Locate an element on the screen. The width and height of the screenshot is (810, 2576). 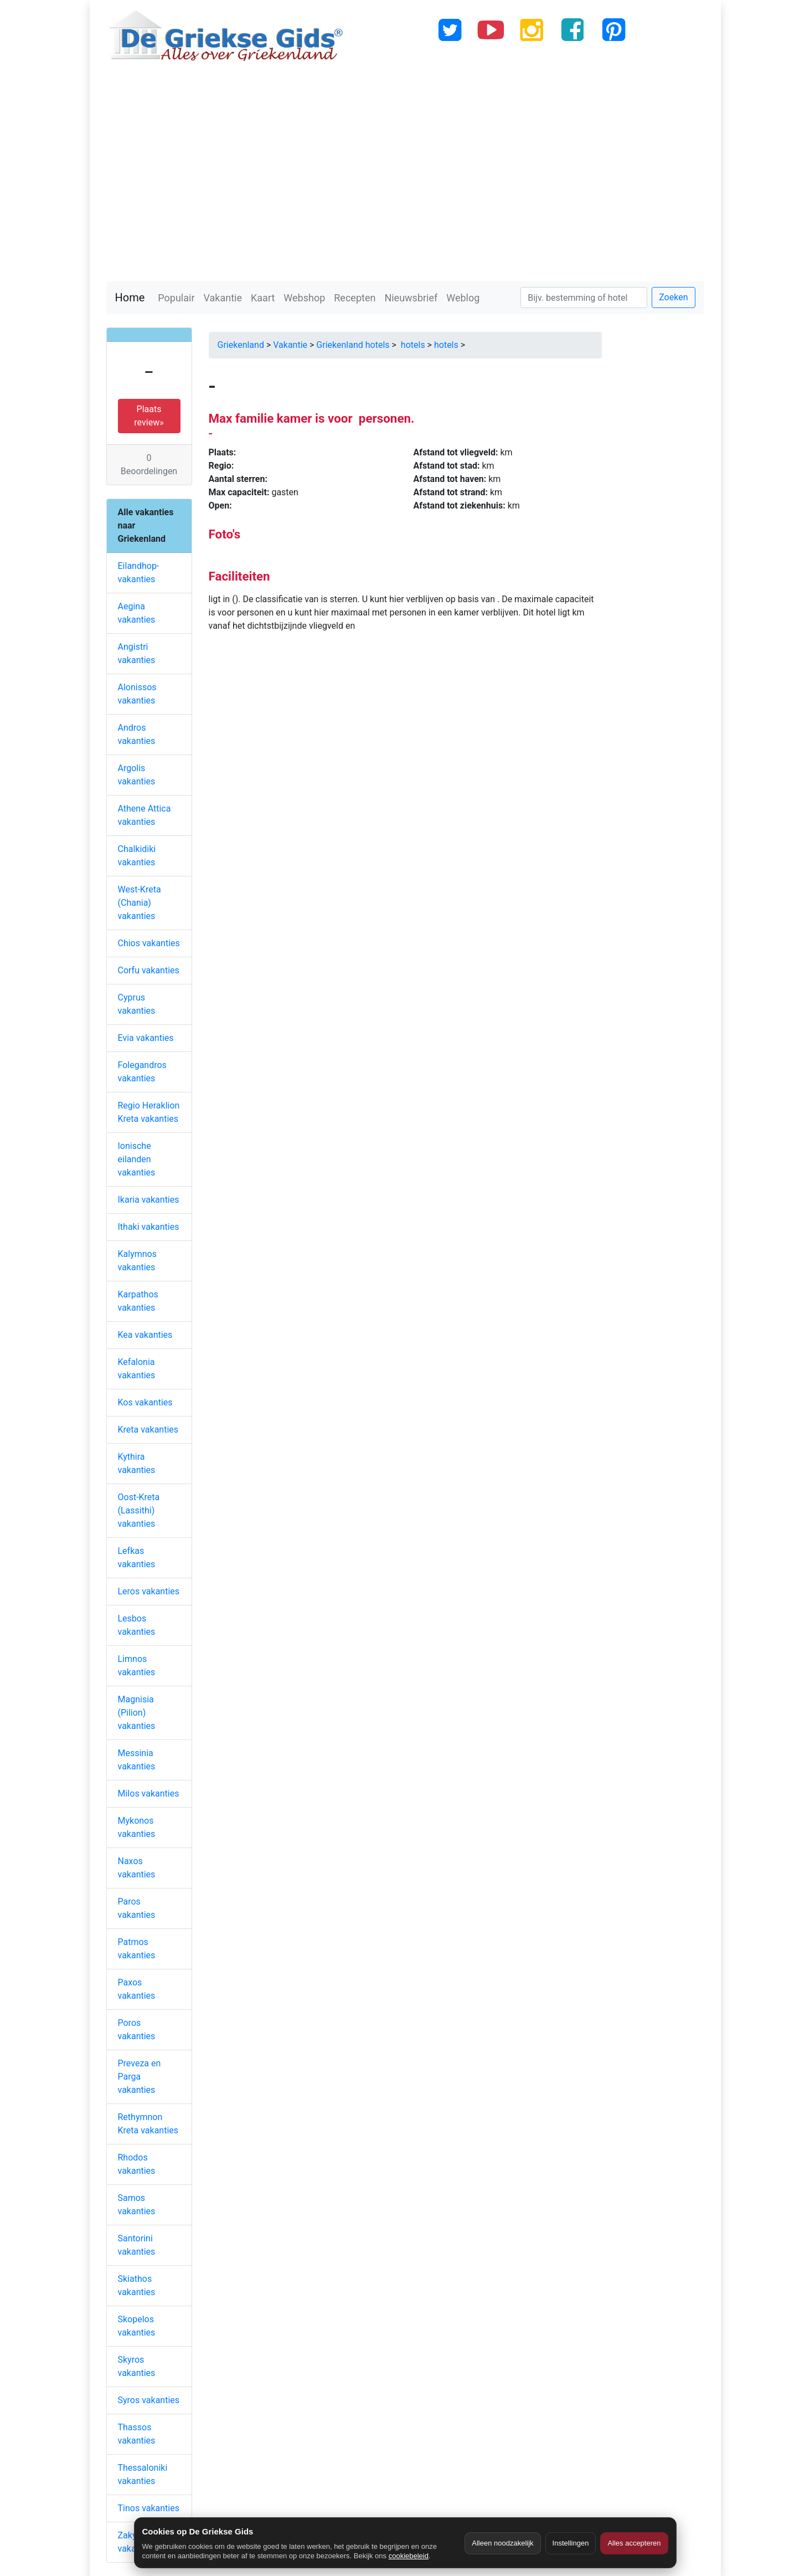
Oost-Kreta (Lassithi) vakanties is located at coordinates (139, 1510).